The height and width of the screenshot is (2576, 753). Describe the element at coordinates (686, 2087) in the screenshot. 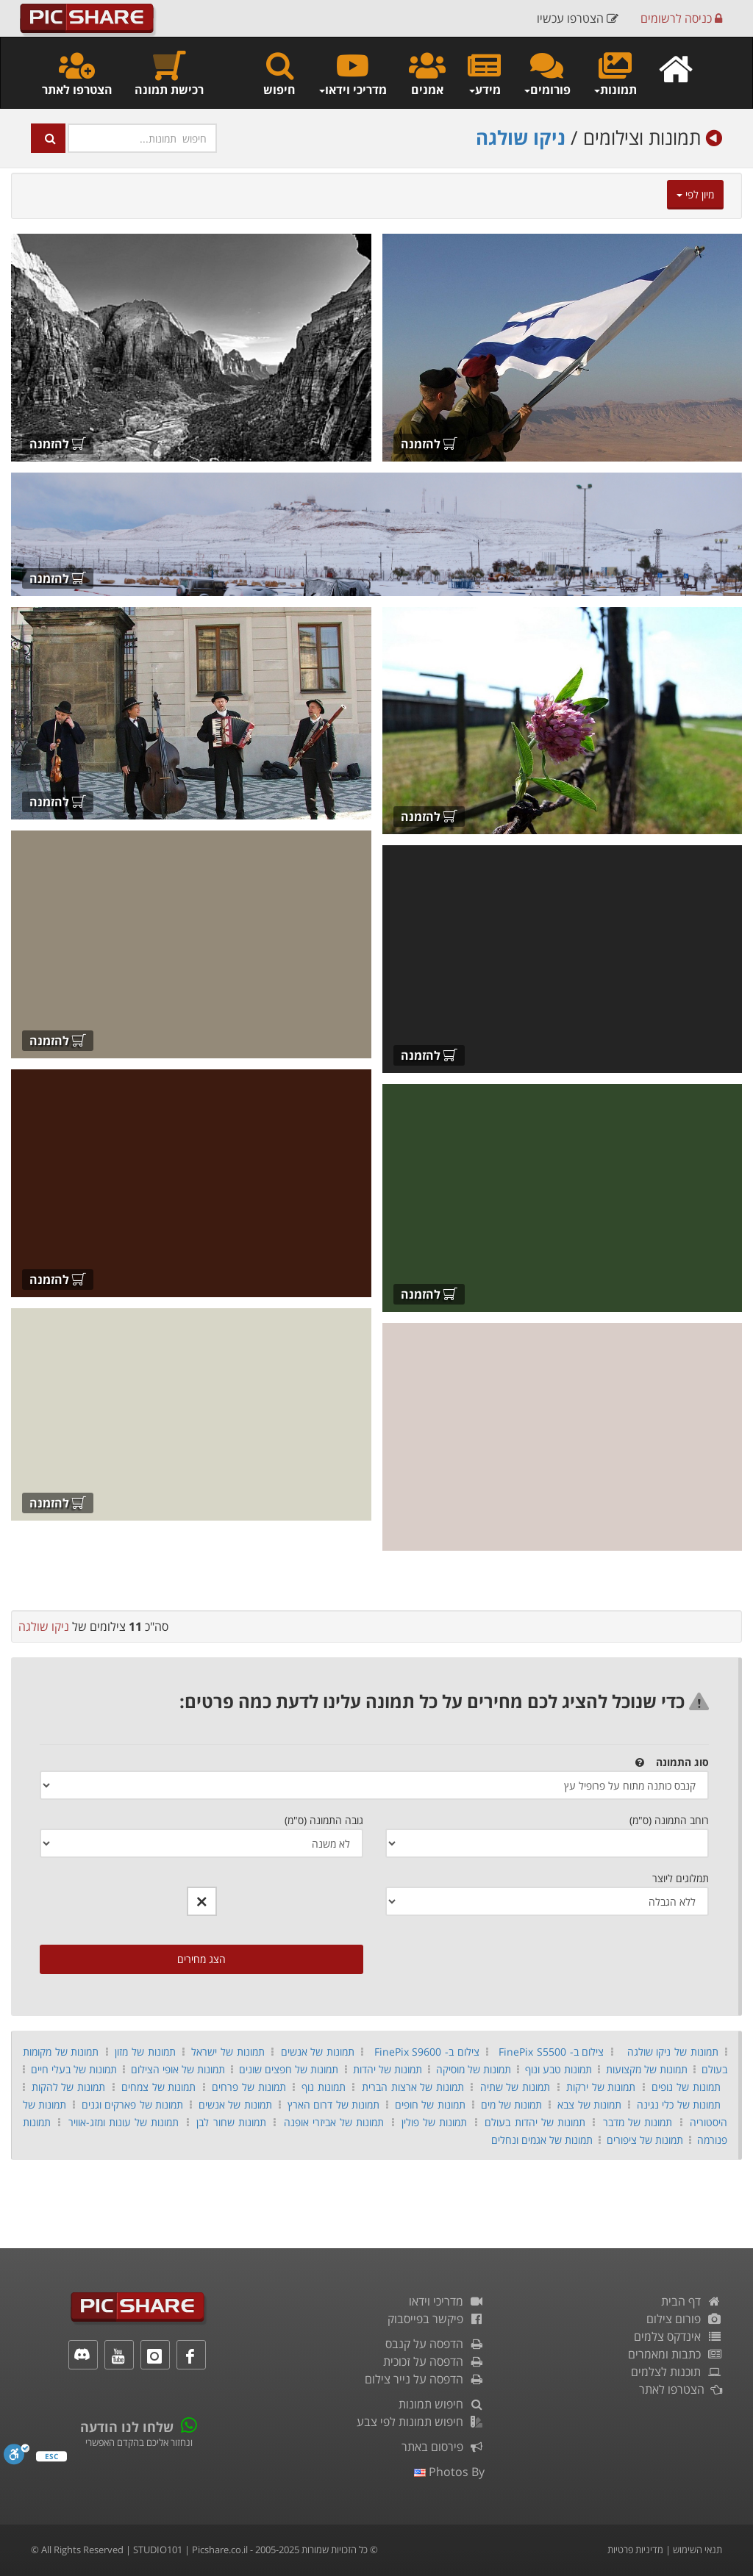

I see `תמונות של נופים` at that location.